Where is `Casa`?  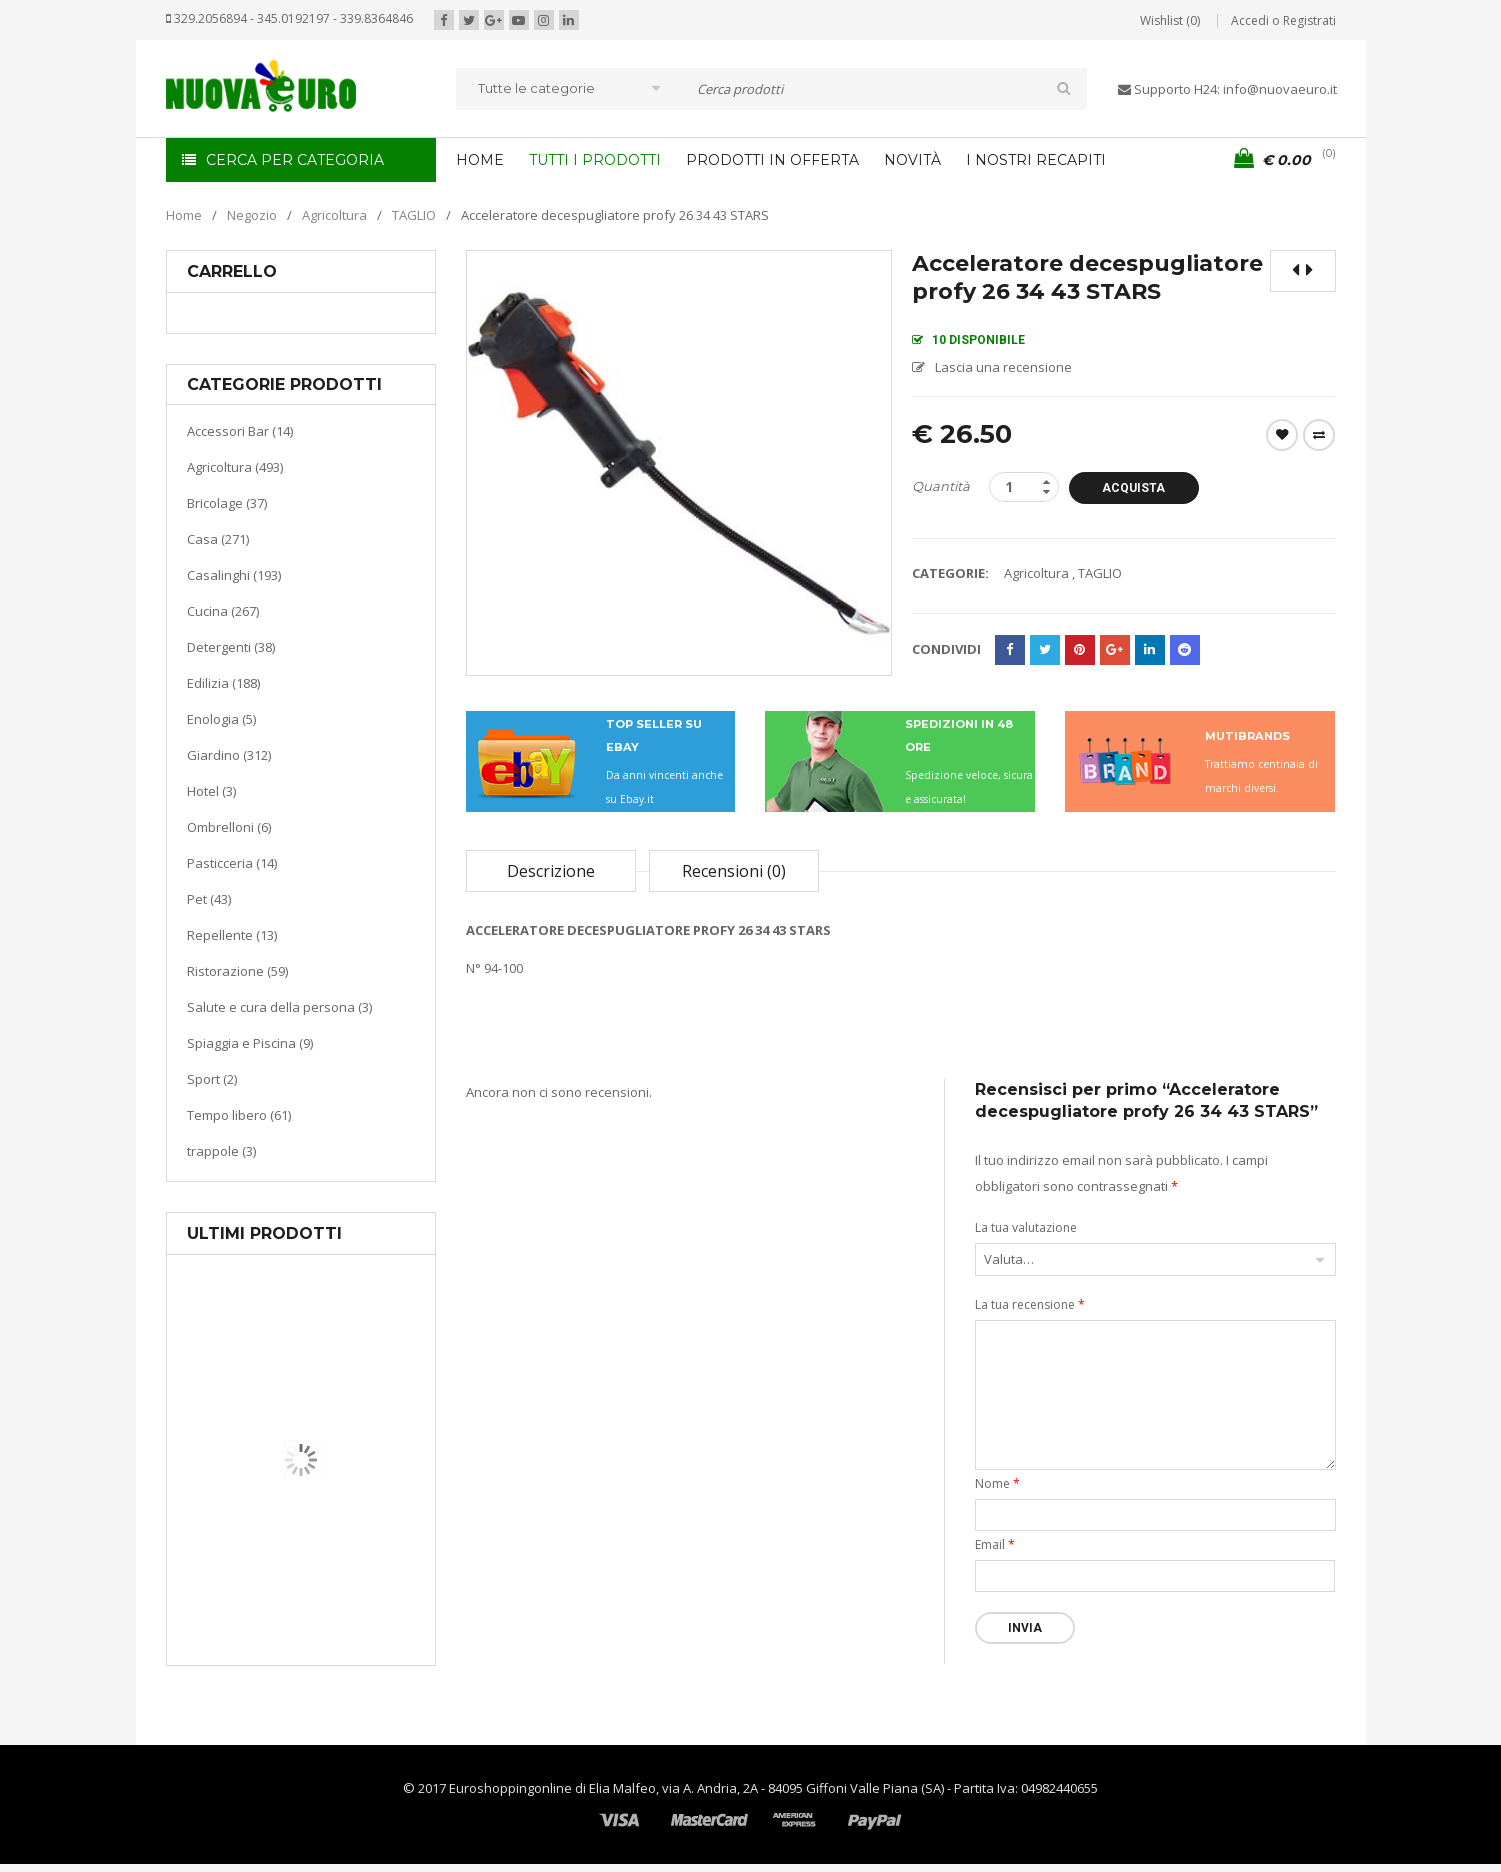 Casa is located at coordinates (297, 1564).